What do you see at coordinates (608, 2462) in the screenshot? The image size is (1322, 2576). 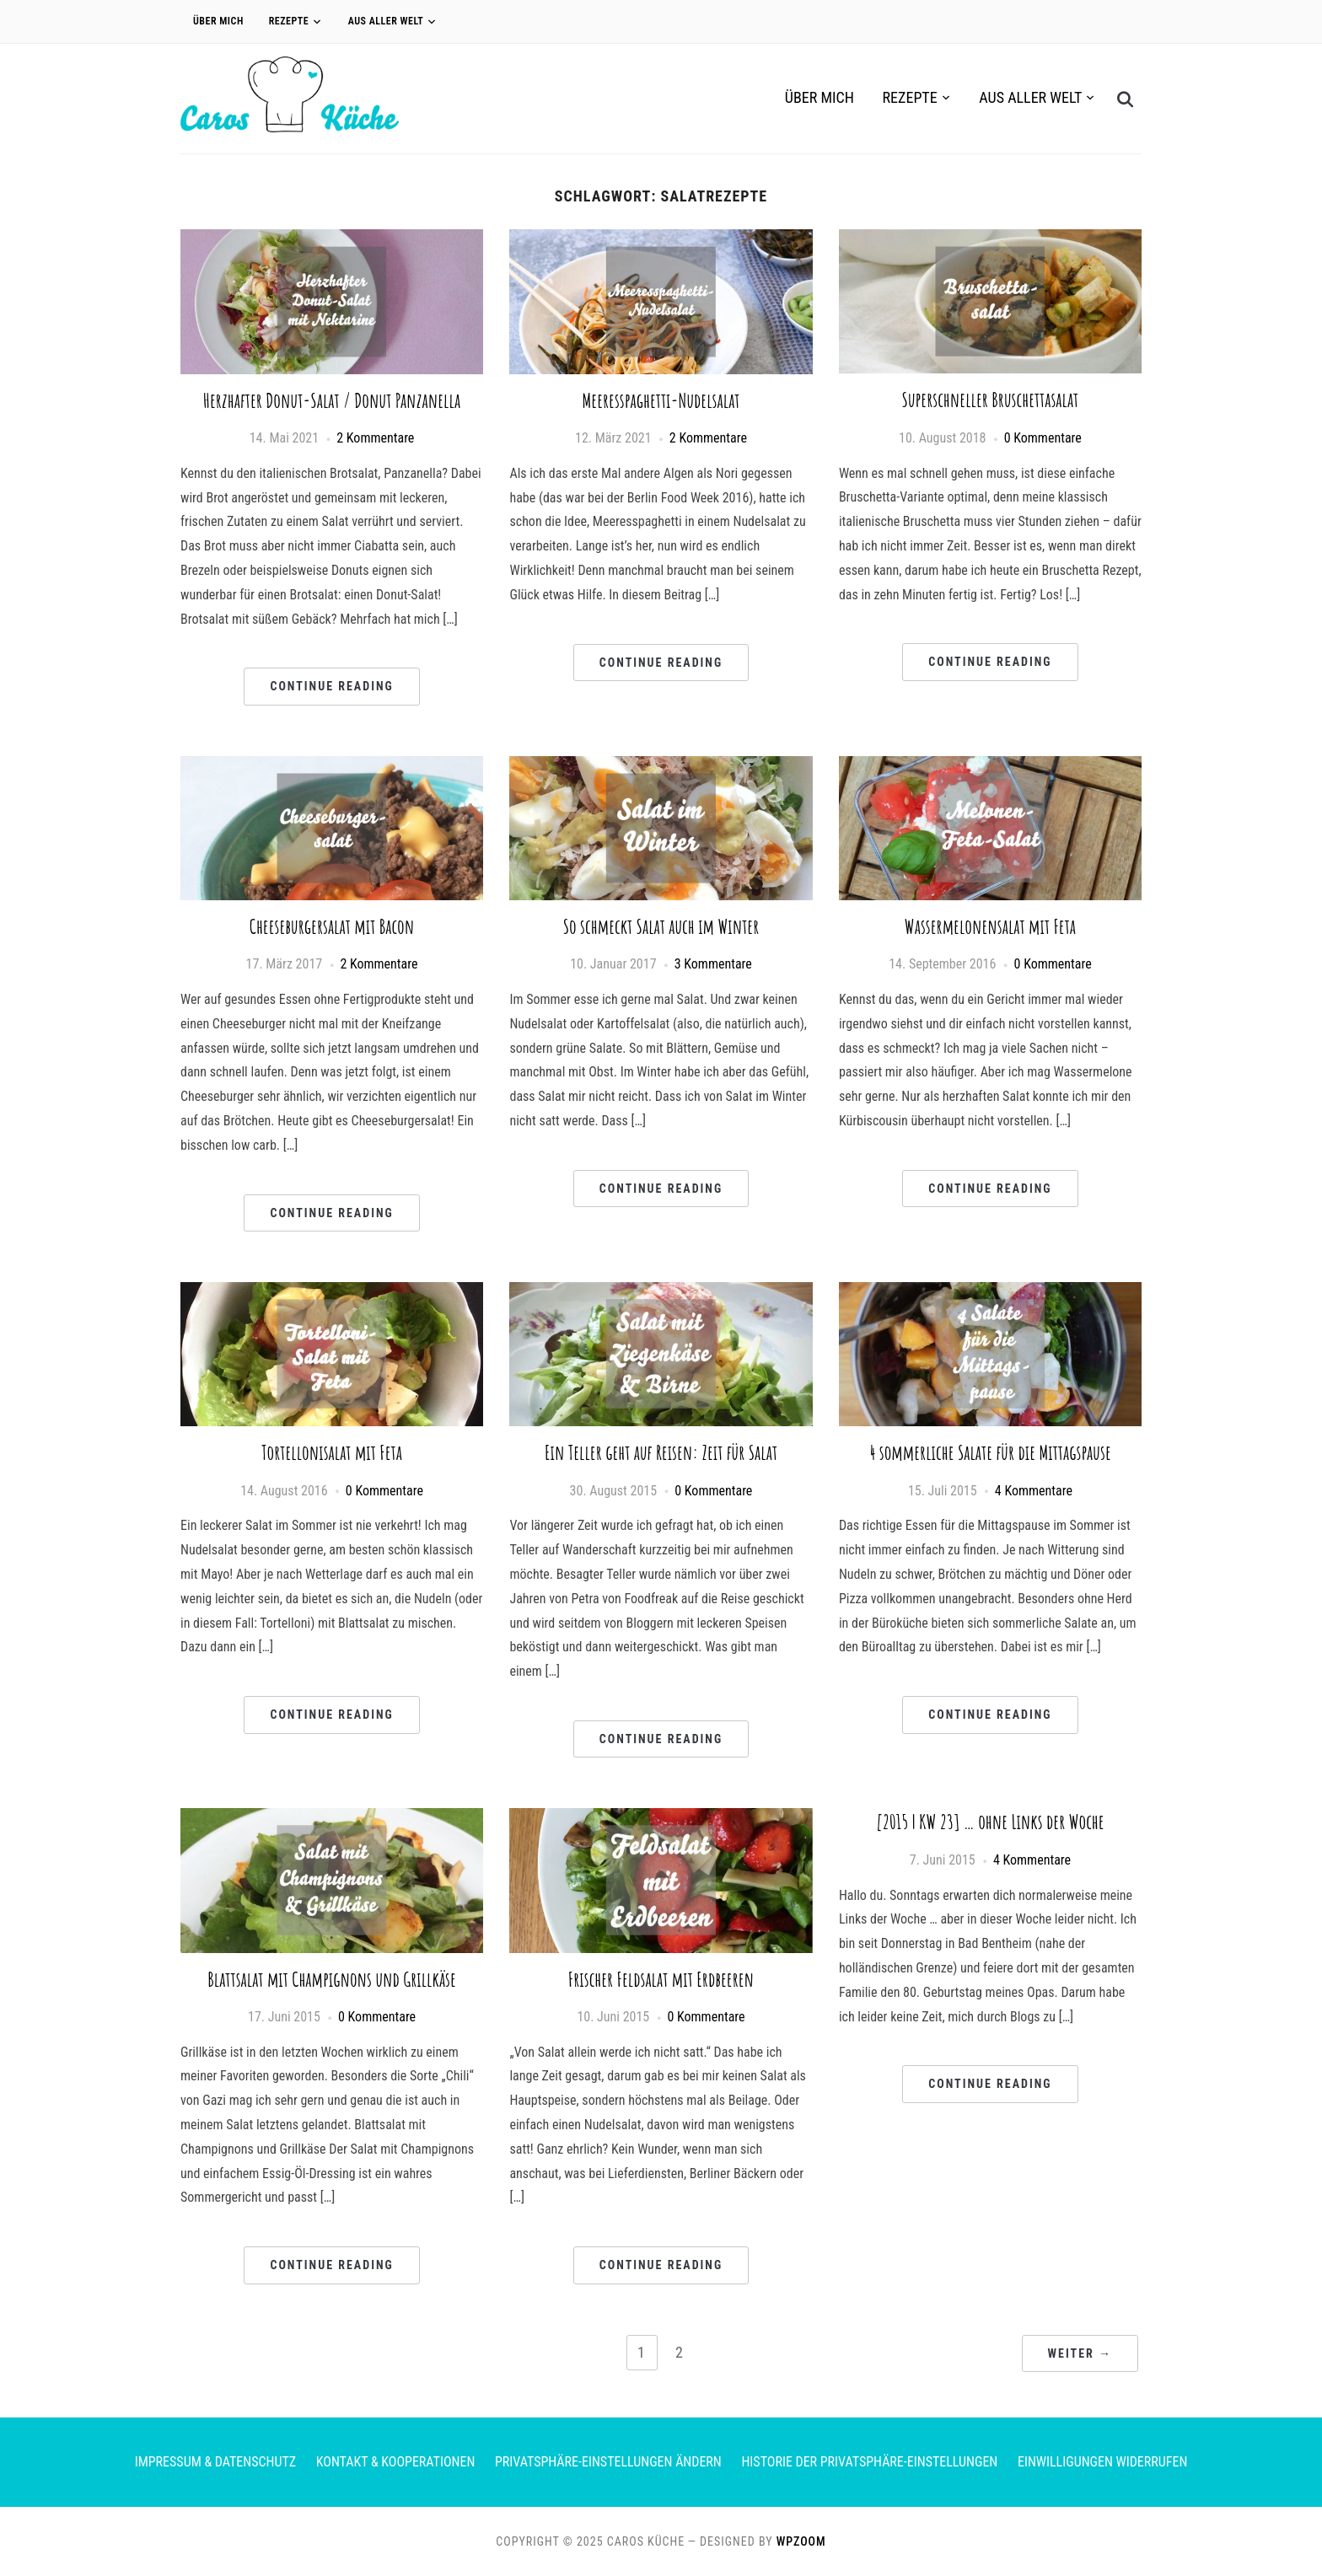 I see `Privatsphäre-Einstellungen ändern [button]` at bounding box center [608, 2462].